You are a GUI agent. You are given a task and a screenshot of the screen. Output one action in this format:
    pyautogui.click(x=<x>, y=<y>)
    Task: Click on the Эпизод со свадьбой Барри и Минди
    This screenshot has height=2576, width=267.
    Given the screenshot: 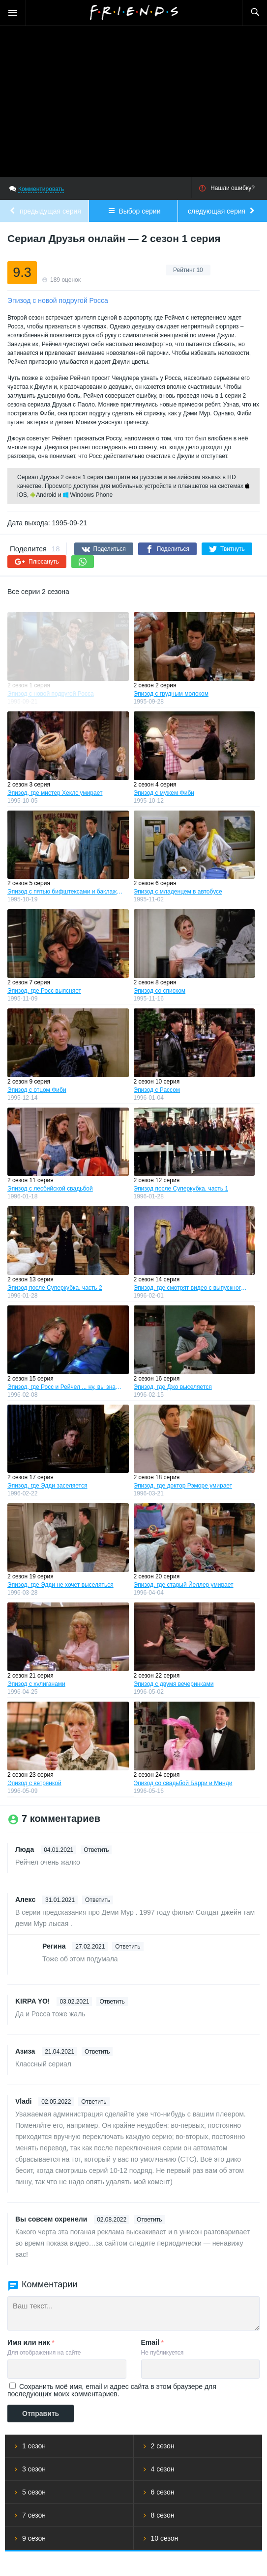 What is the action you would take?
    pyautogui.click(x=183, y=1783)
    